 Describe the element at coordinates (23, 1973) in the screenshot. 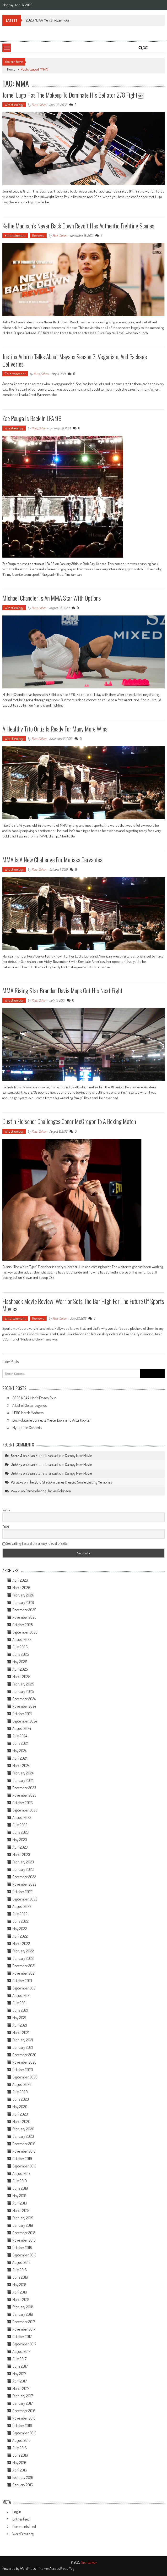

I see `November 2021` at that location.